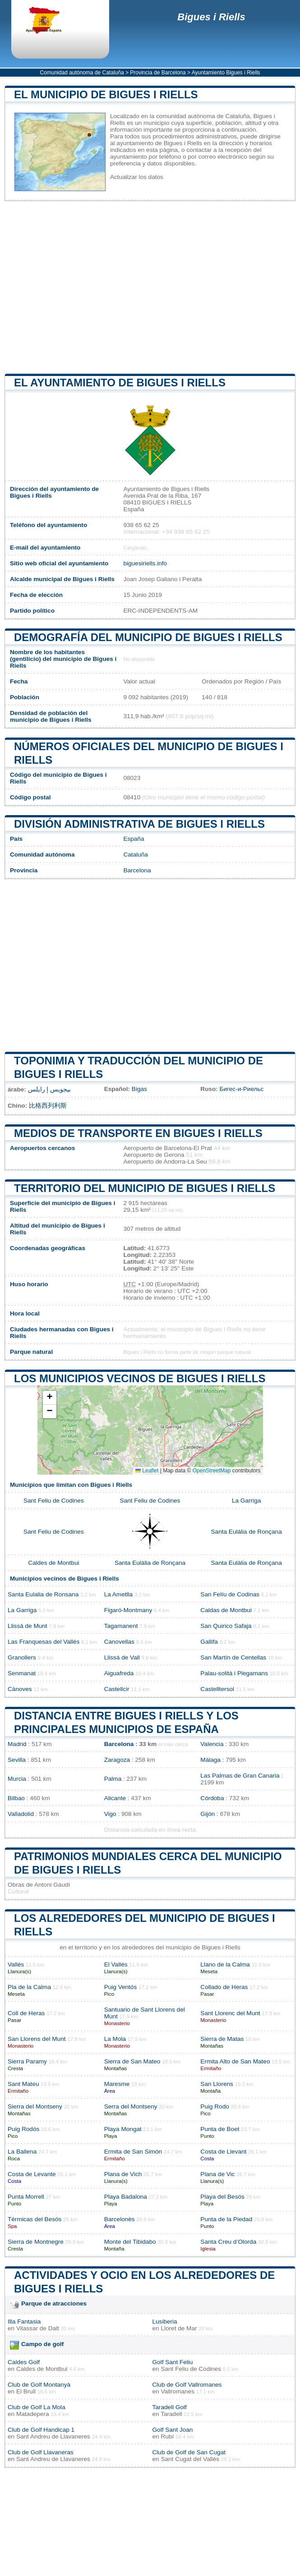 Image resolution: width=300 pixels, height=2576 pixels. I want to click on Barcelona, so click(137, 870).